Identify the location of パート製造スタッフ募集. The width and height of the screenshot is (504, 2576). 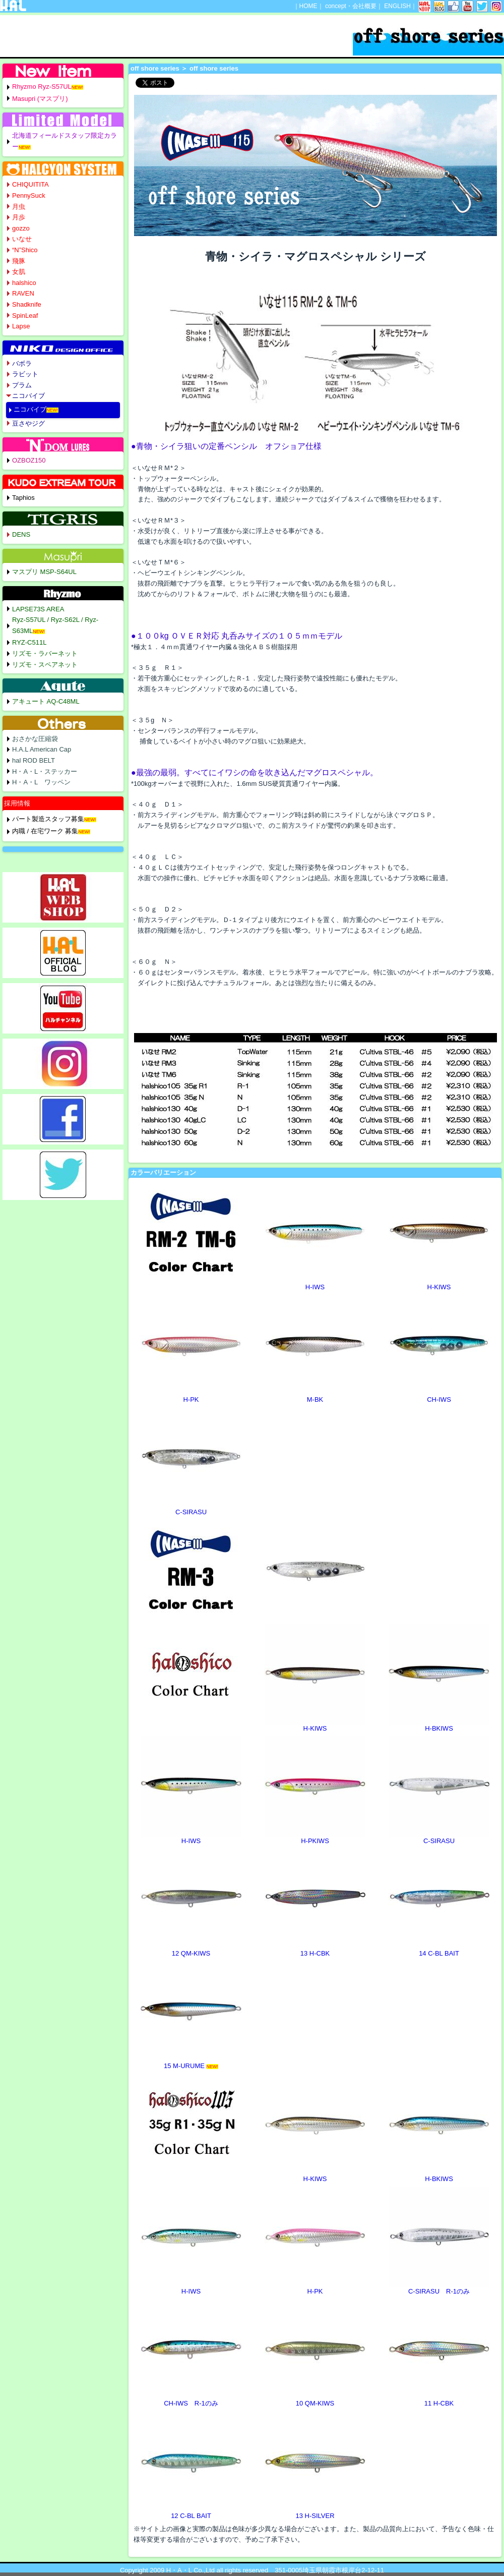
(48, 819).